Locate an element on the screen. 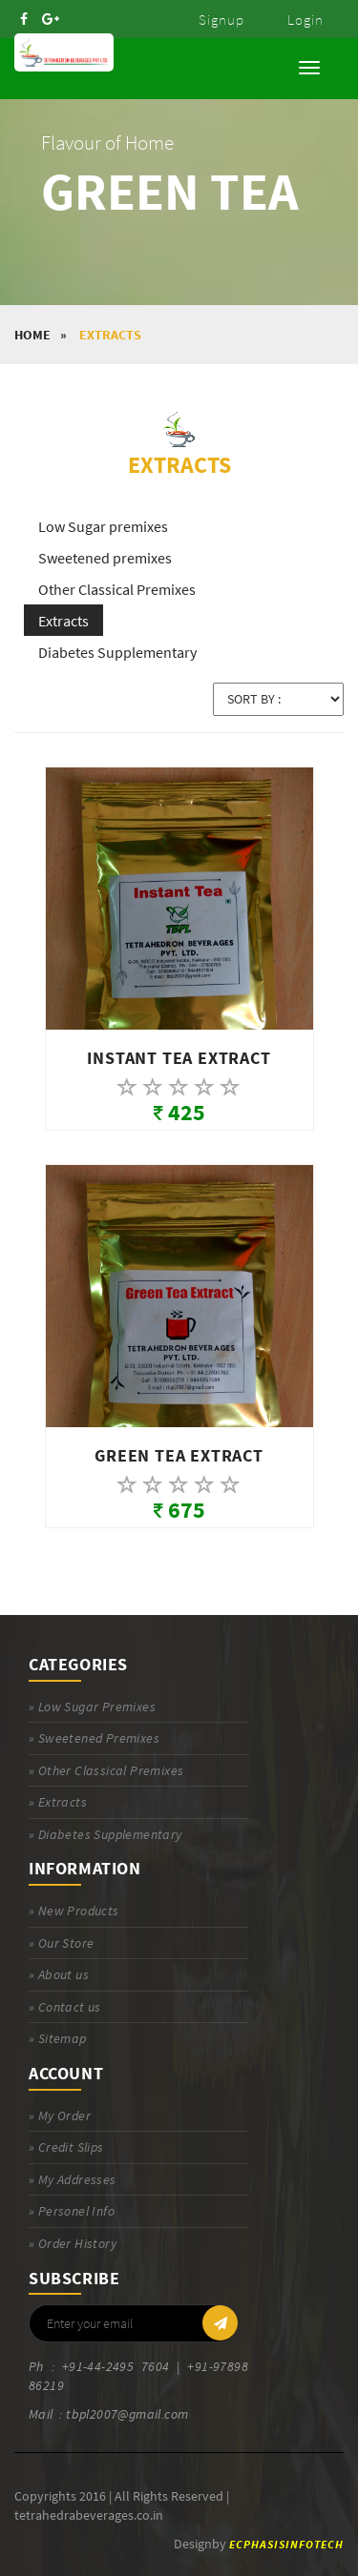 The width and height of the screenshot is (358, 2576). Other Classical Premixes is located at coordinates (117, 589).